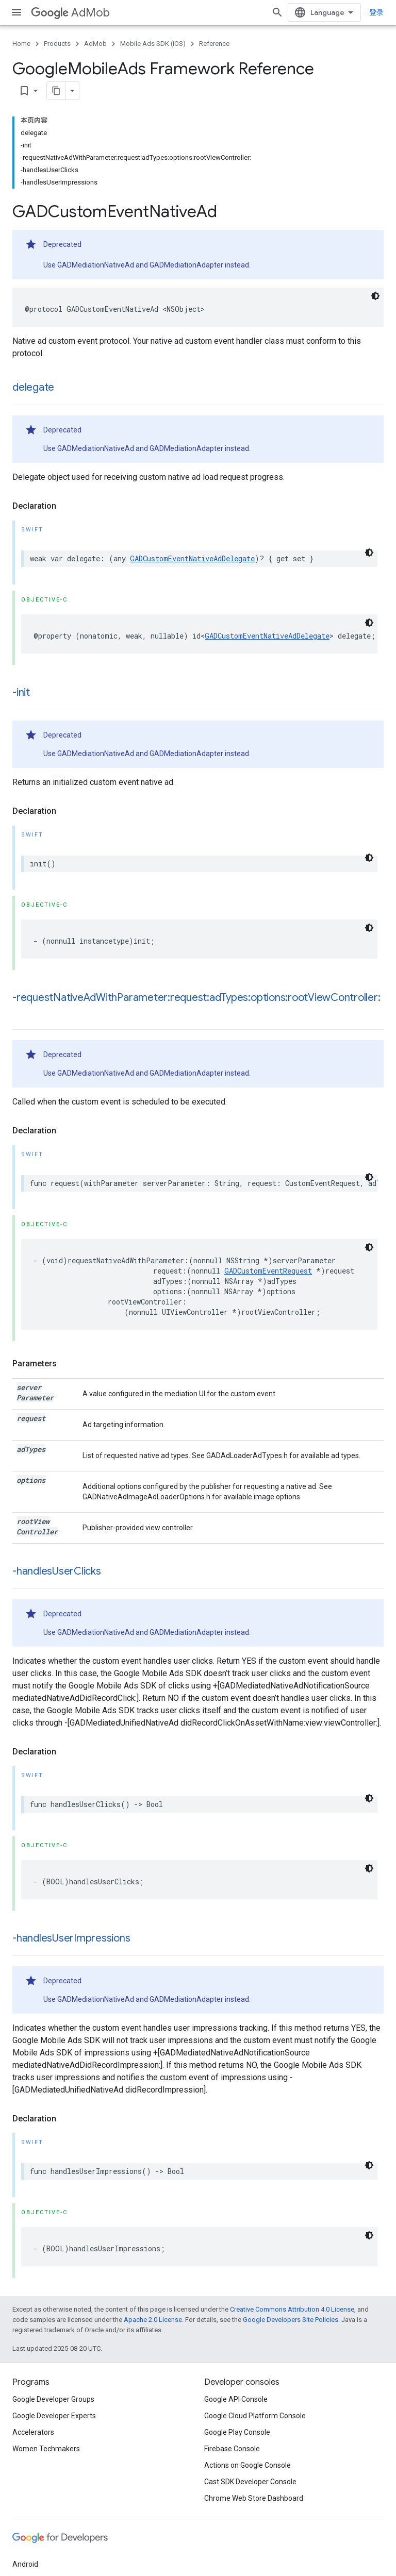 This screenshot has width=396, height=2576. What do you see at coordinates (292, 2309) in the screenshot?
I see `Creative Commons Attribution 4.0 License` at bounding box center [292, 2309].